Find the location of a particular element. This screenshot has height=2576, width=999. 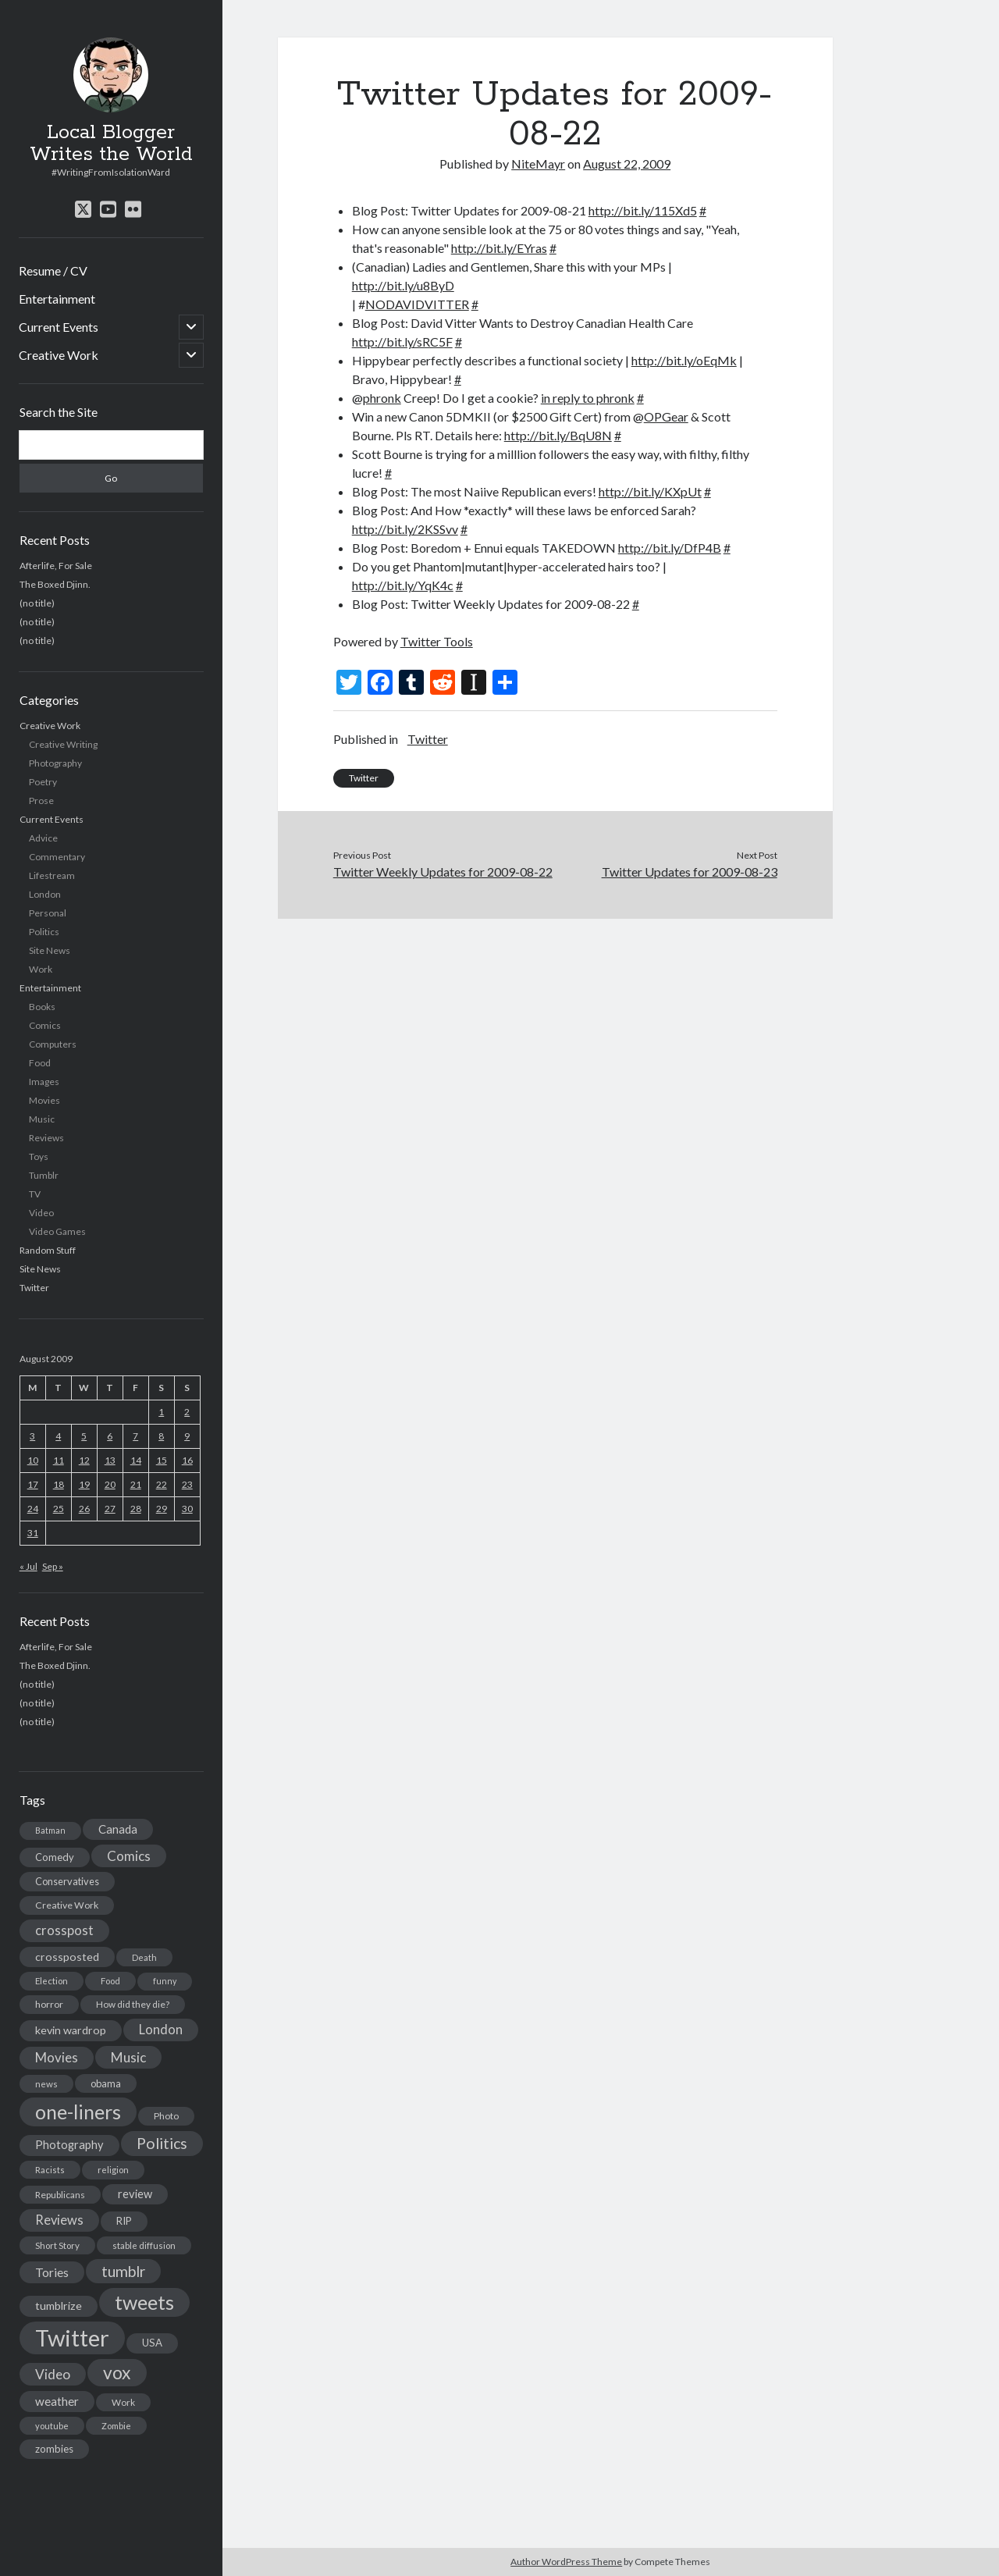

23 [Posts published on August 23, 2009] is located at coordinates (187, 1484).